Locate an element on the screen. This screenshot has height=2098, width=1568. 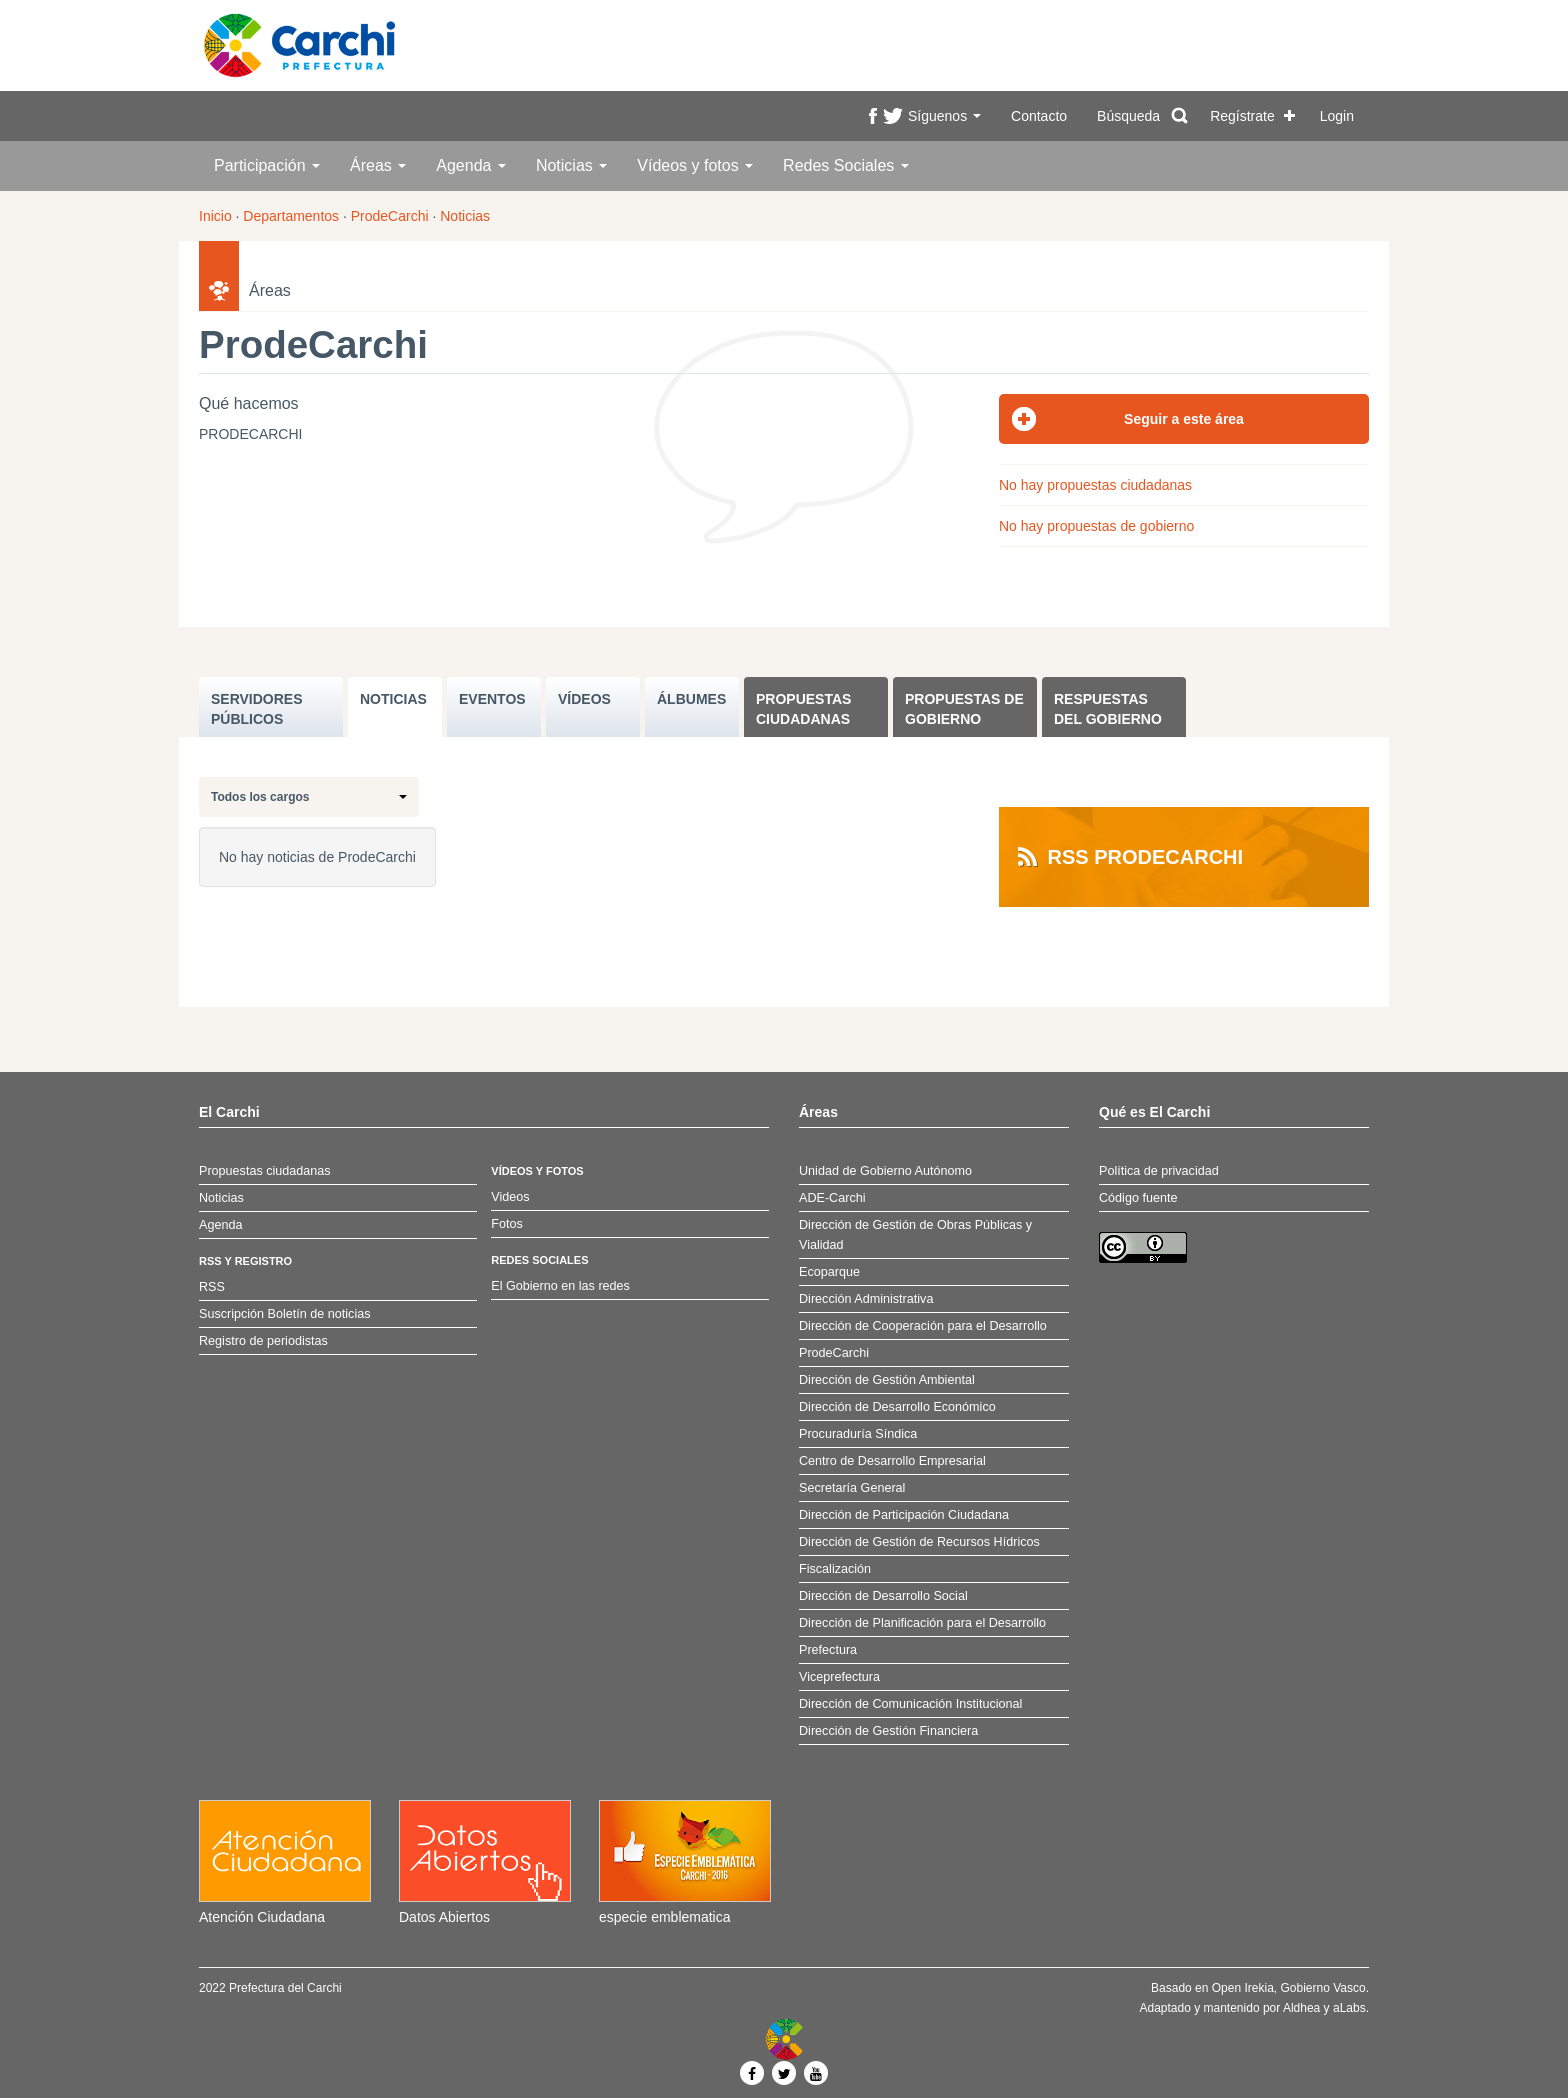
Dirección de Comunicación Institucional is located at coordinates (910, 1704).